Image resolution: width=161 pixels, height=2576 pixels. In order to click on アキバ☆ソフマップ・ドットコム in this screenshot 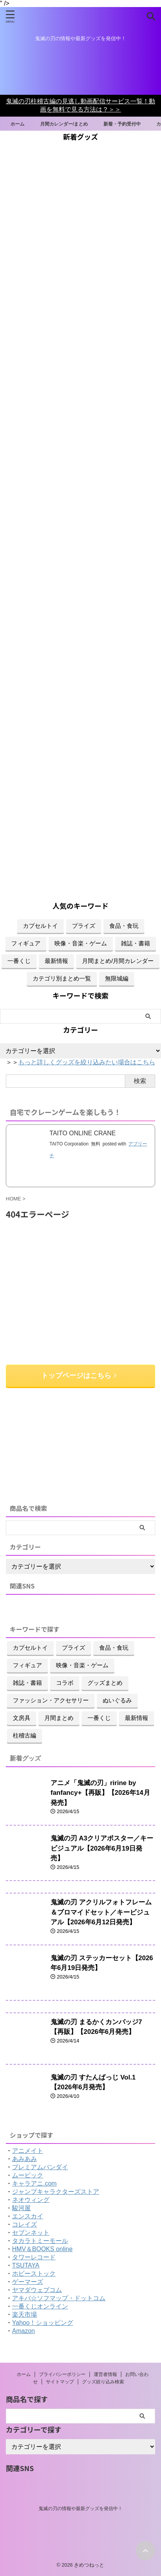, I will do `click(58, 2298)`.